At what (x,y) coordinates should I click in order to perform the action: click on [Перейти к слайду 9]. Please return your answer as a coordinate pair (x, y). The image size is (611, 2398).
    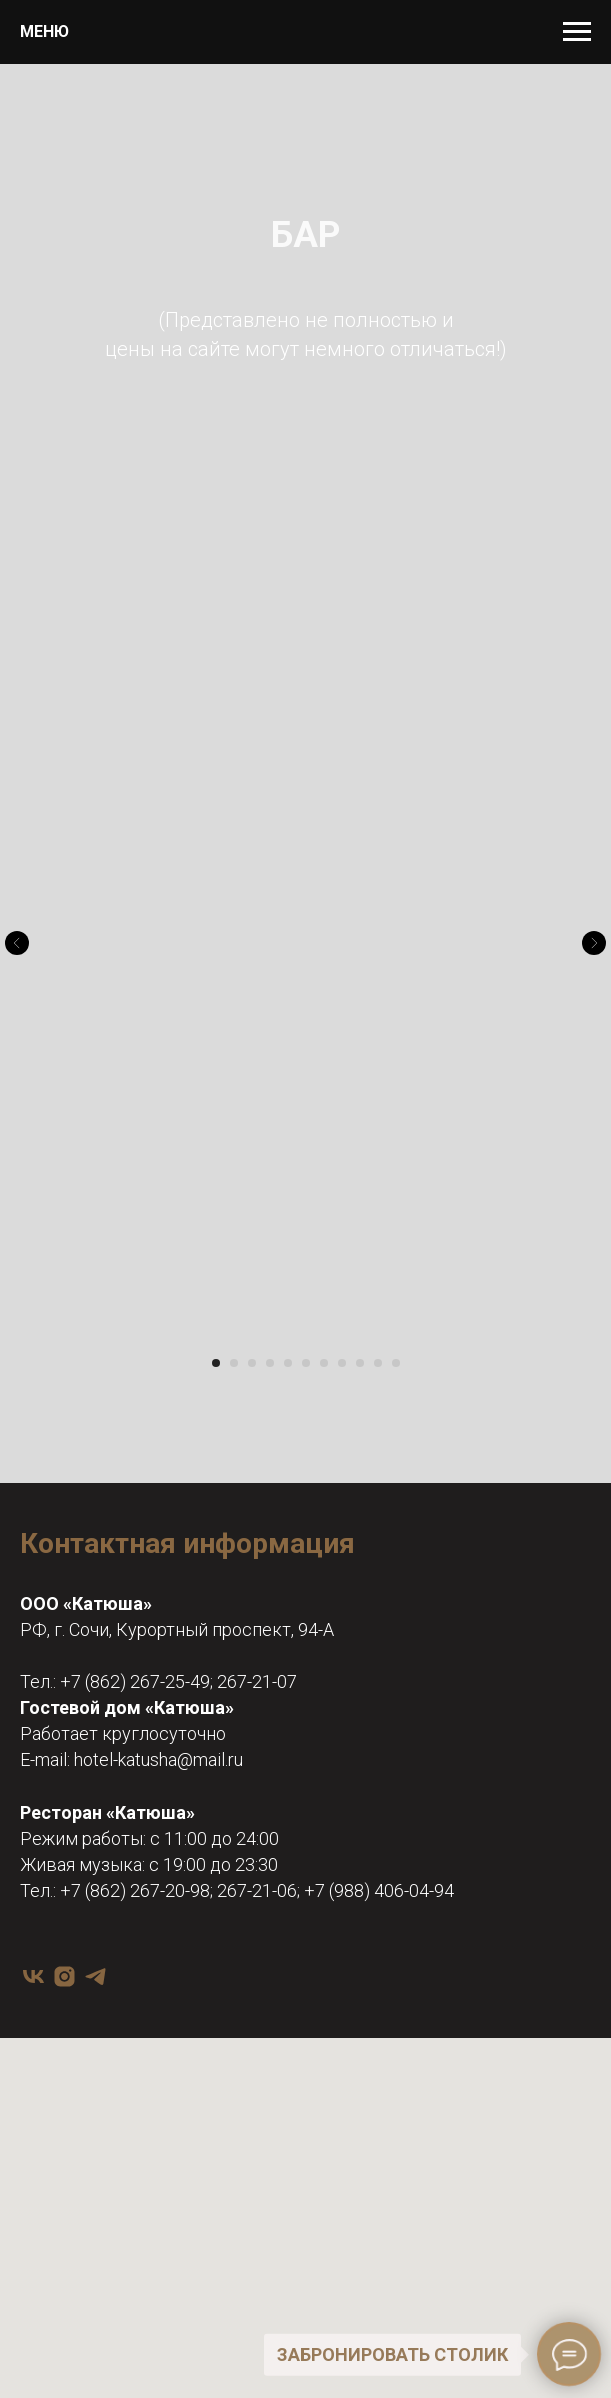
    Looking at the image, I should click on (360, 1363).